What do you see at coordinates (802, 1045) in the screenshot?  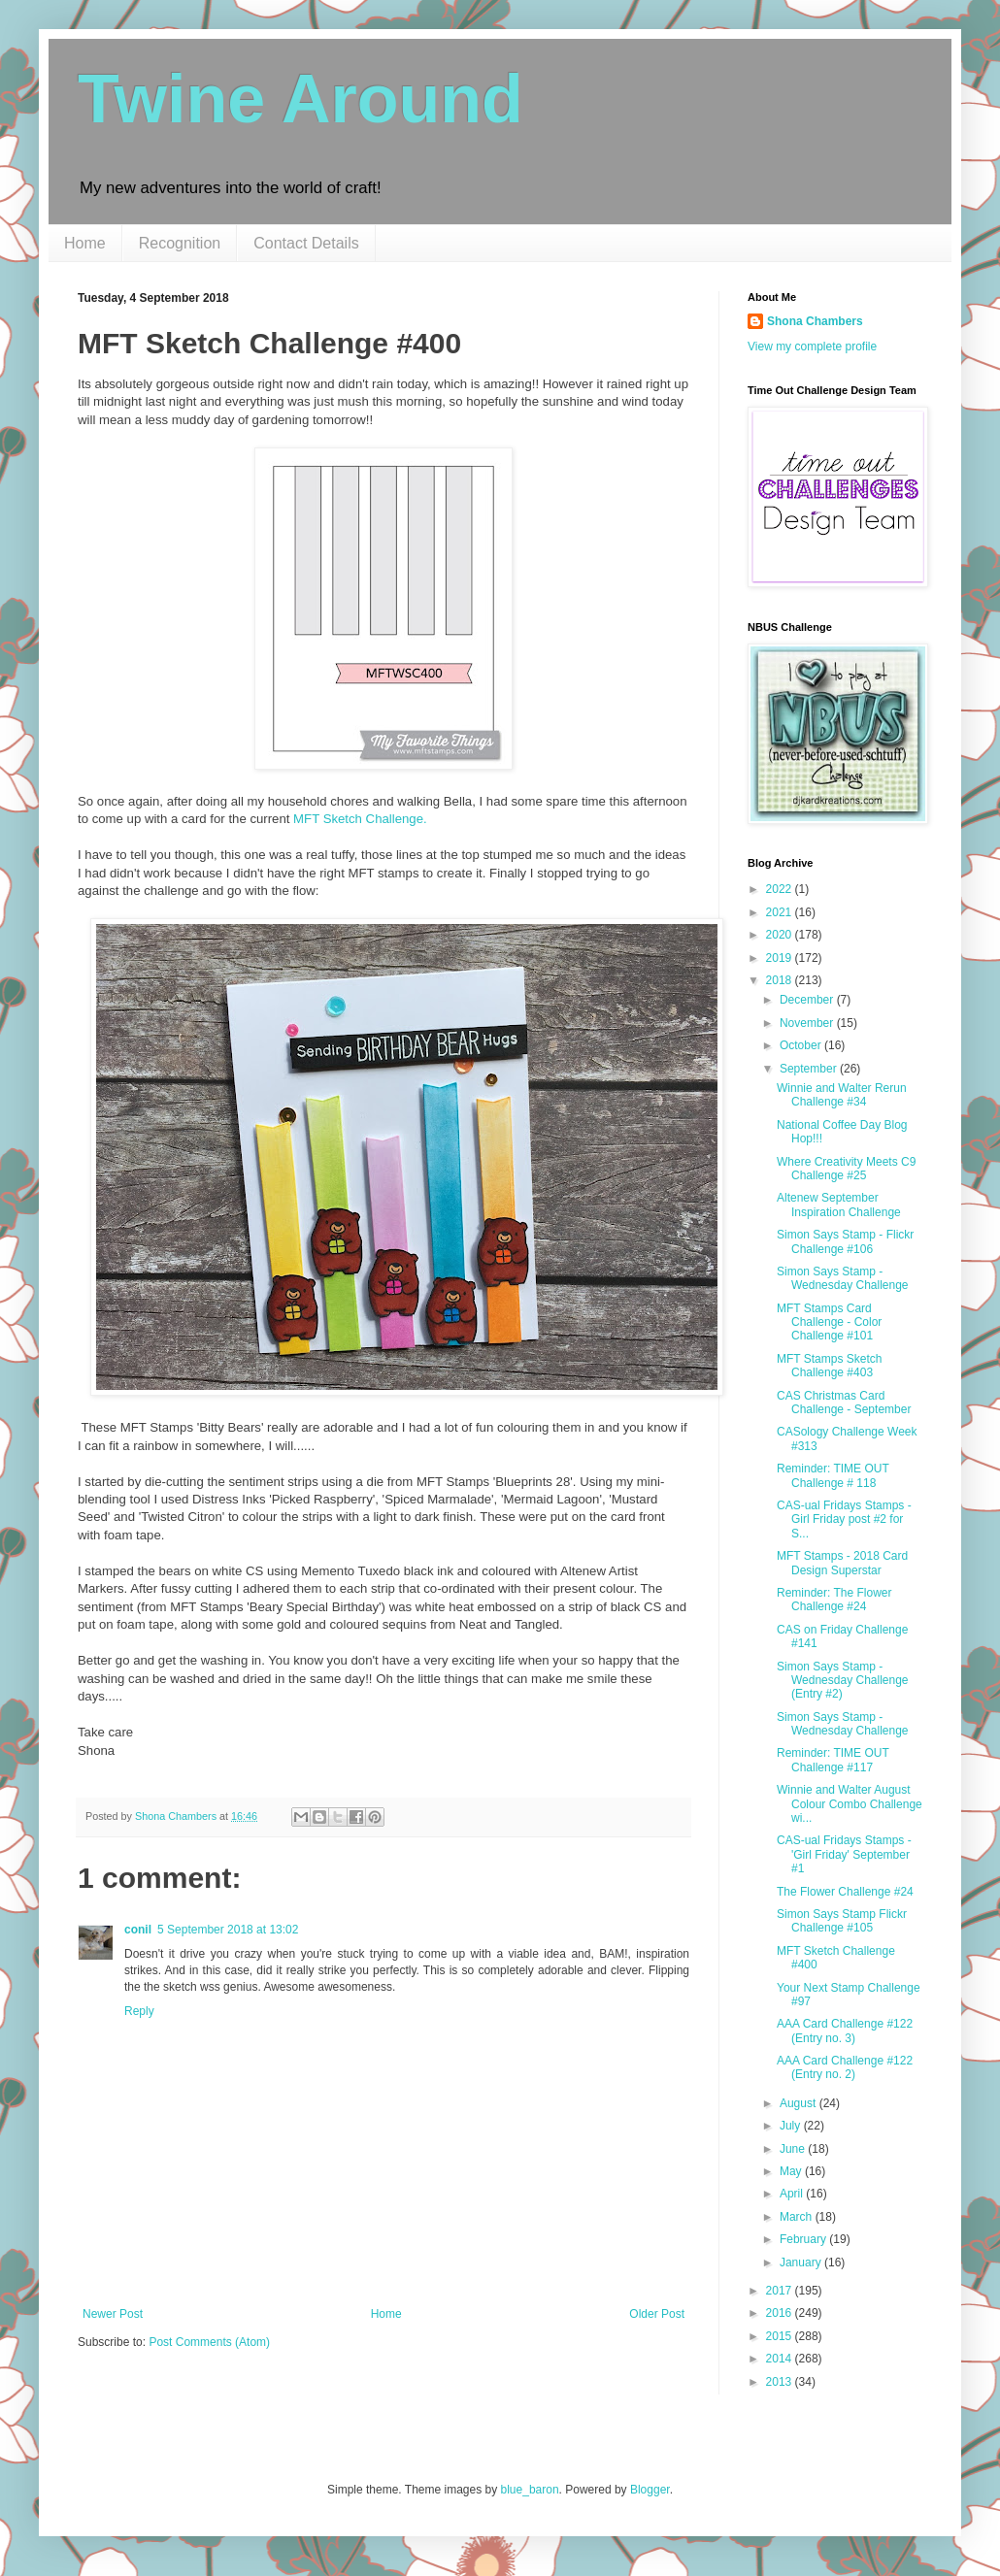 I see `October` at bounding box center [802, 1045].